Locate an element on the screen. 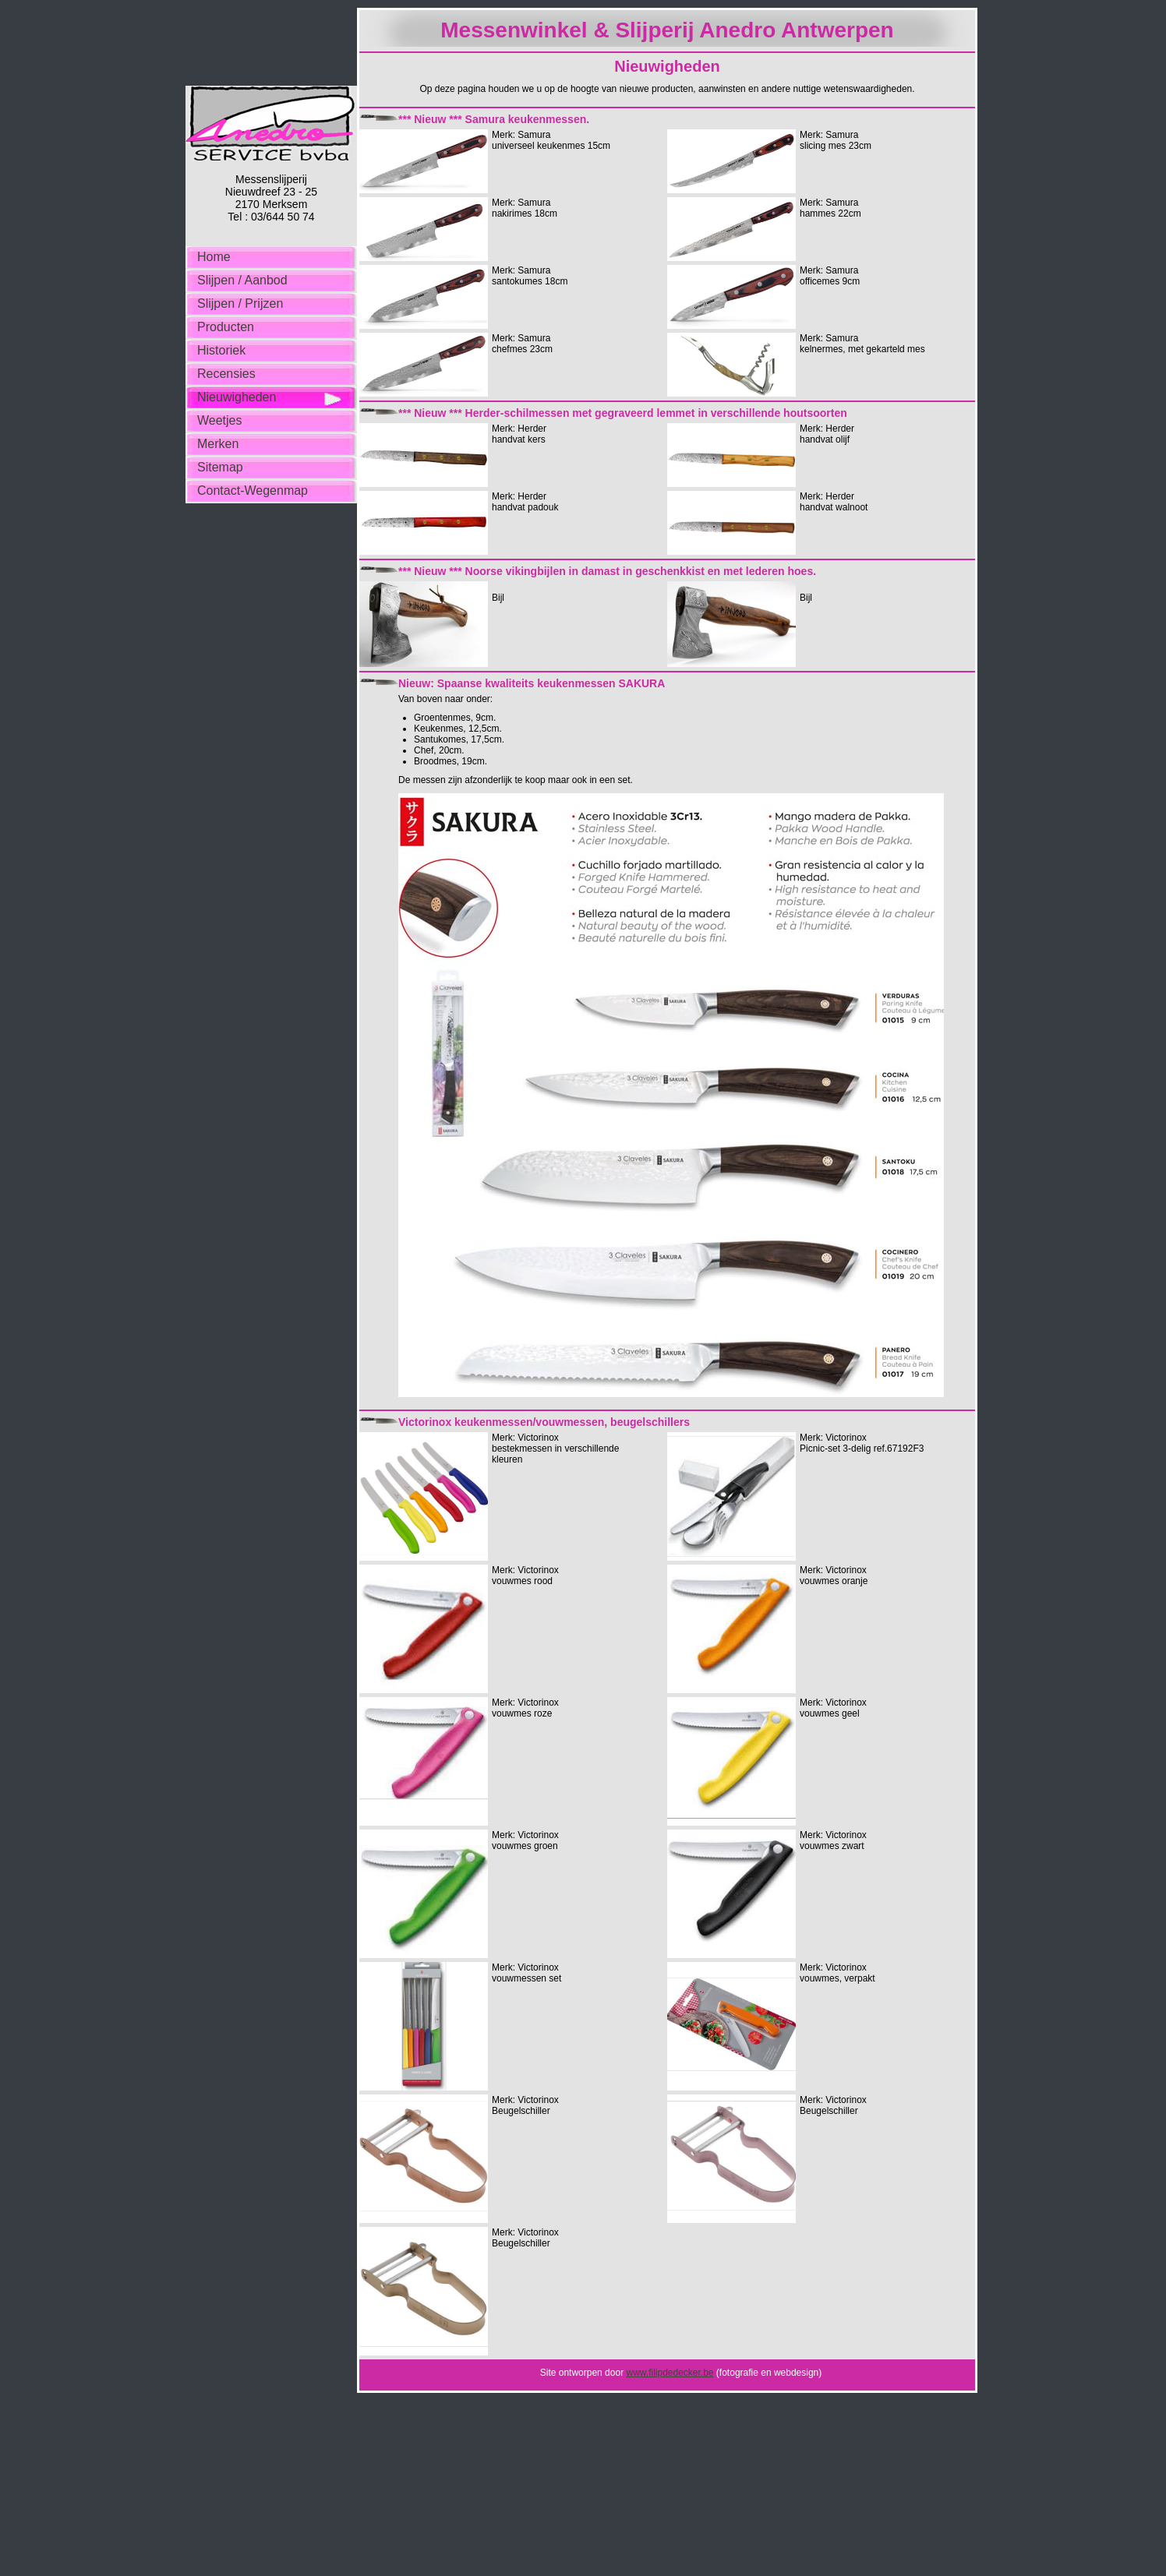 The image size is (1166, 2576). Producten is located at coordinates (225, 326).